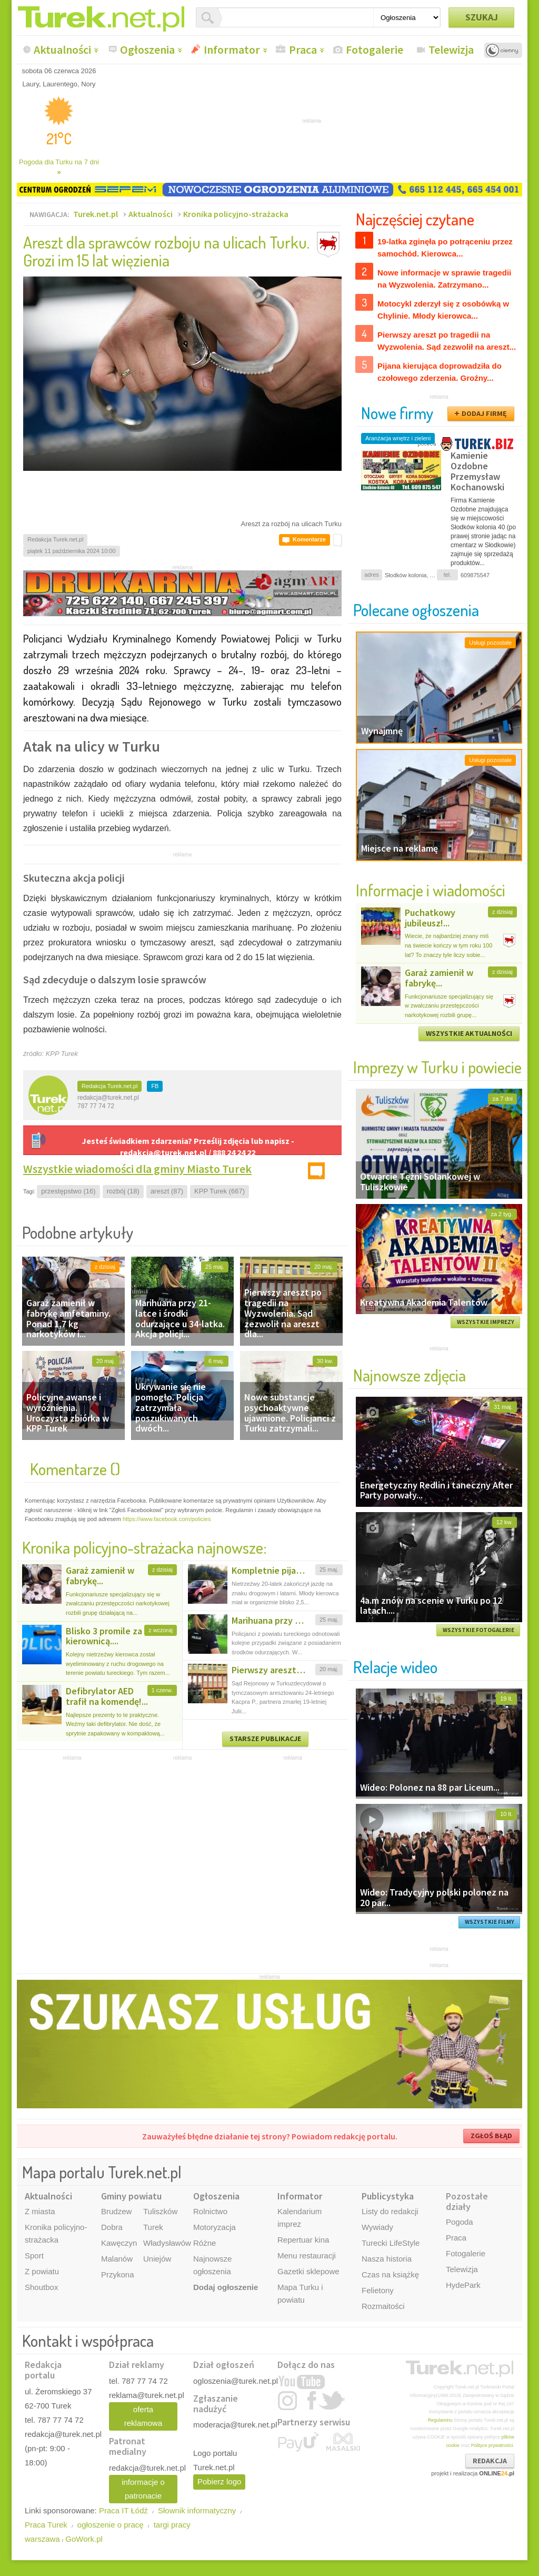 The height and width of the screenshot is (2576, 539). Describe the element at coordinates (46, 2524) in the screenshot. I see `Praca Turek` at that location.